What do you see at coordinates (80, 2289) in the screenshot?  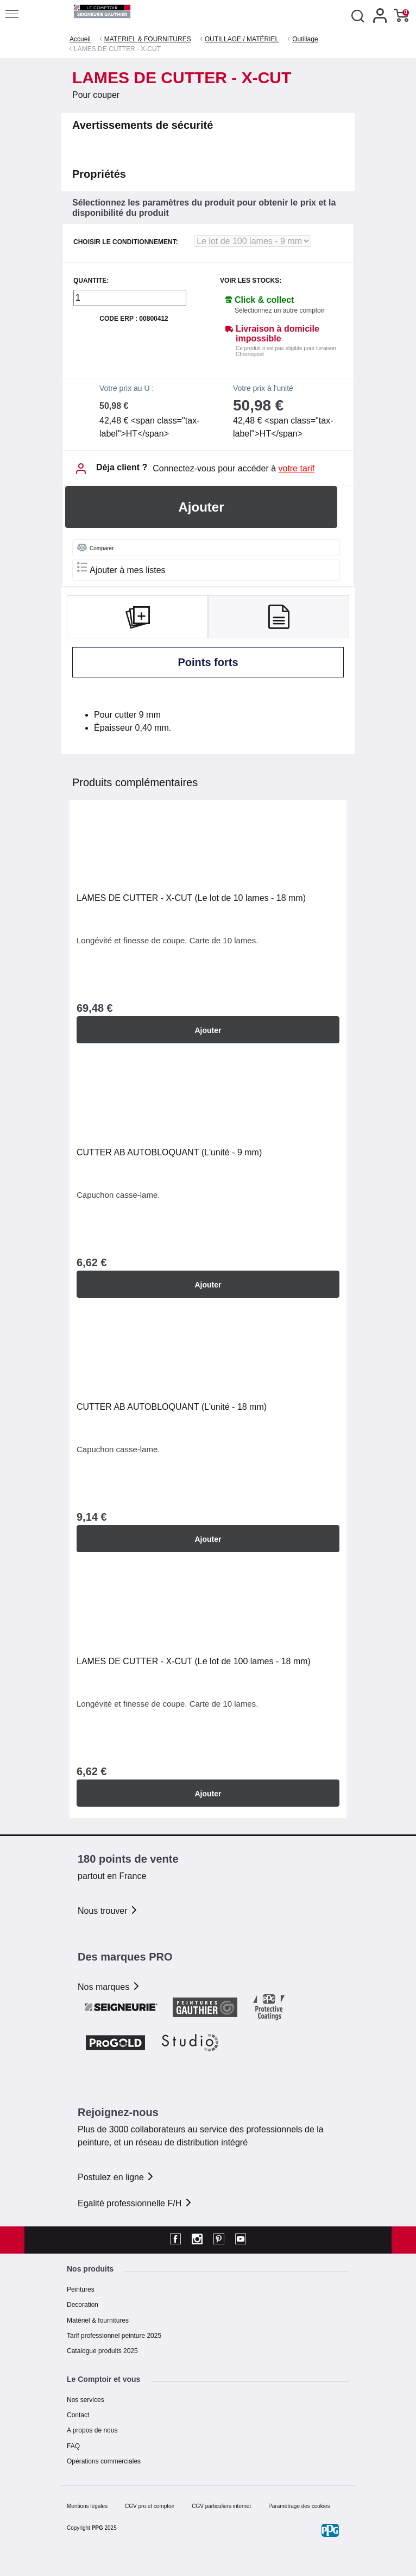 I see `Peintures` at bounding box center [80, 2289].